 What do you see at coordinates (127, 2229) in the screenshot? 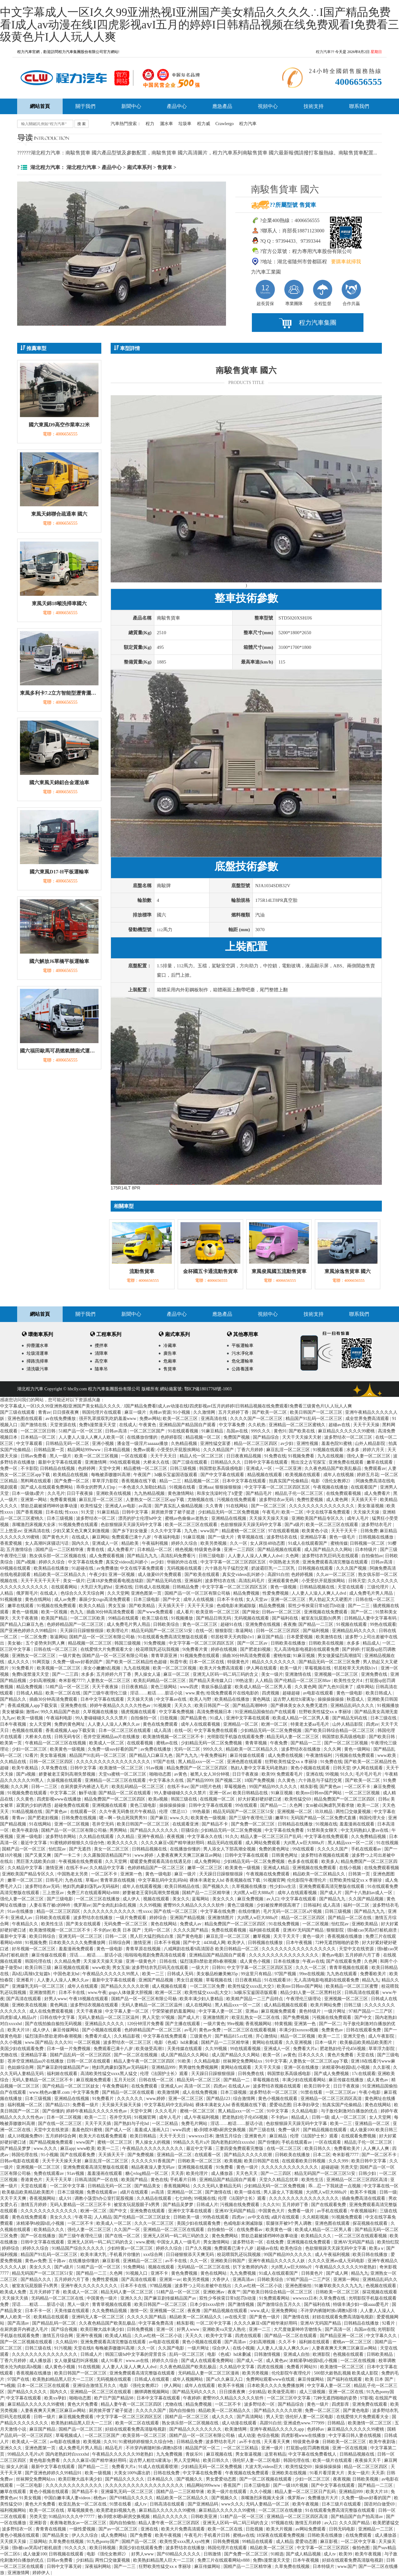
I see `久久国产一区` at bounding box center [127, 2229].